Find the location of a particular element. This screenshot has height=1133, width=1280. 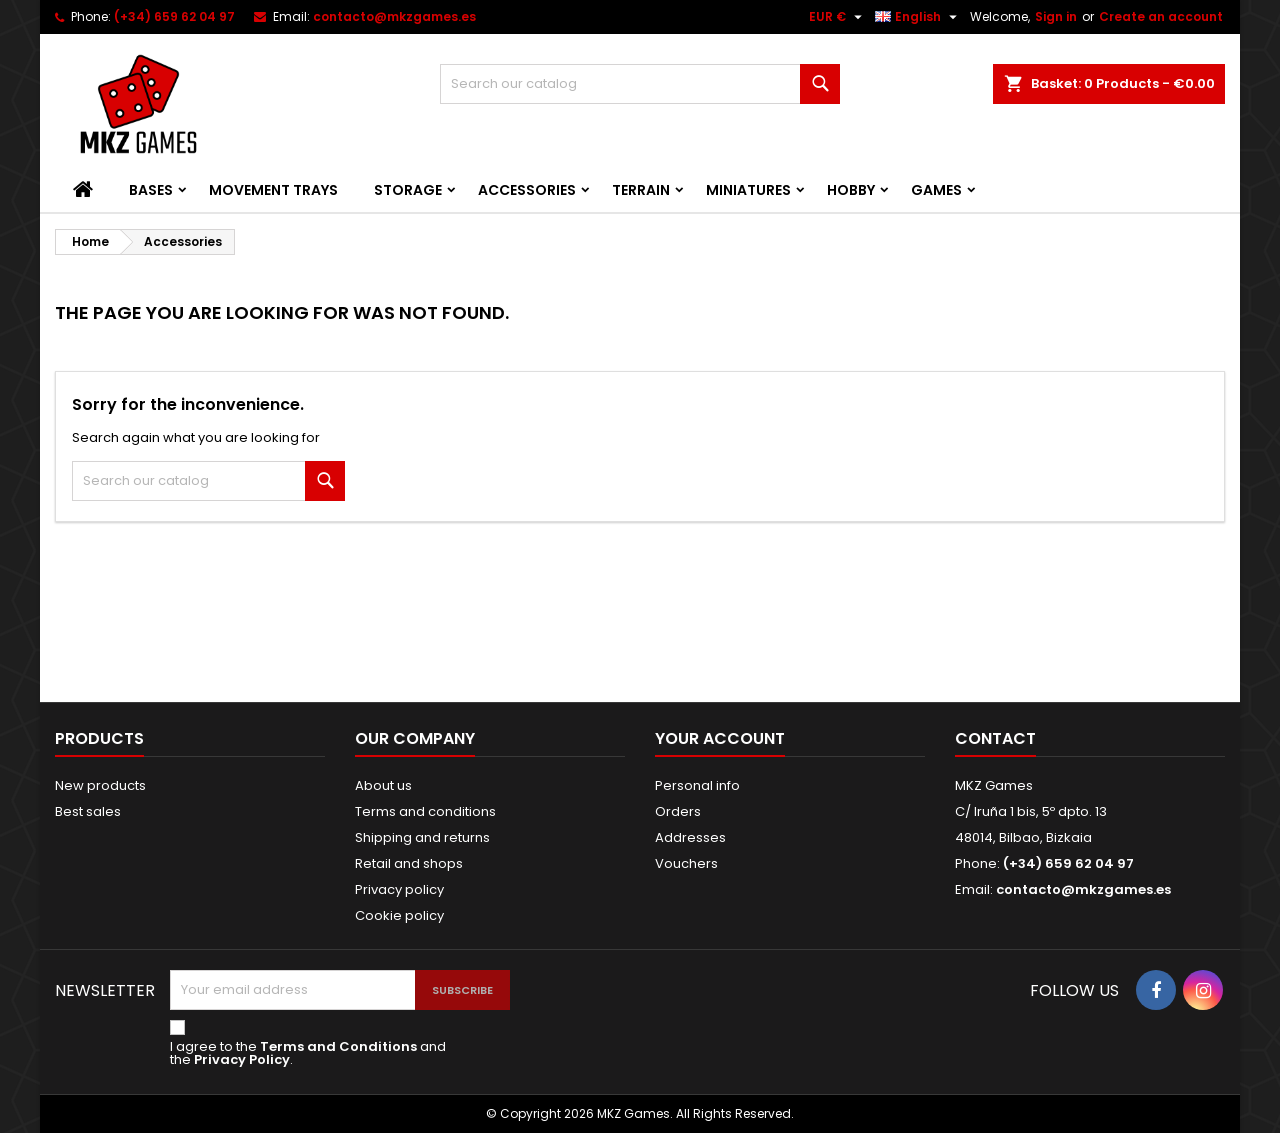

Storage is located at coordinates (408, 190).